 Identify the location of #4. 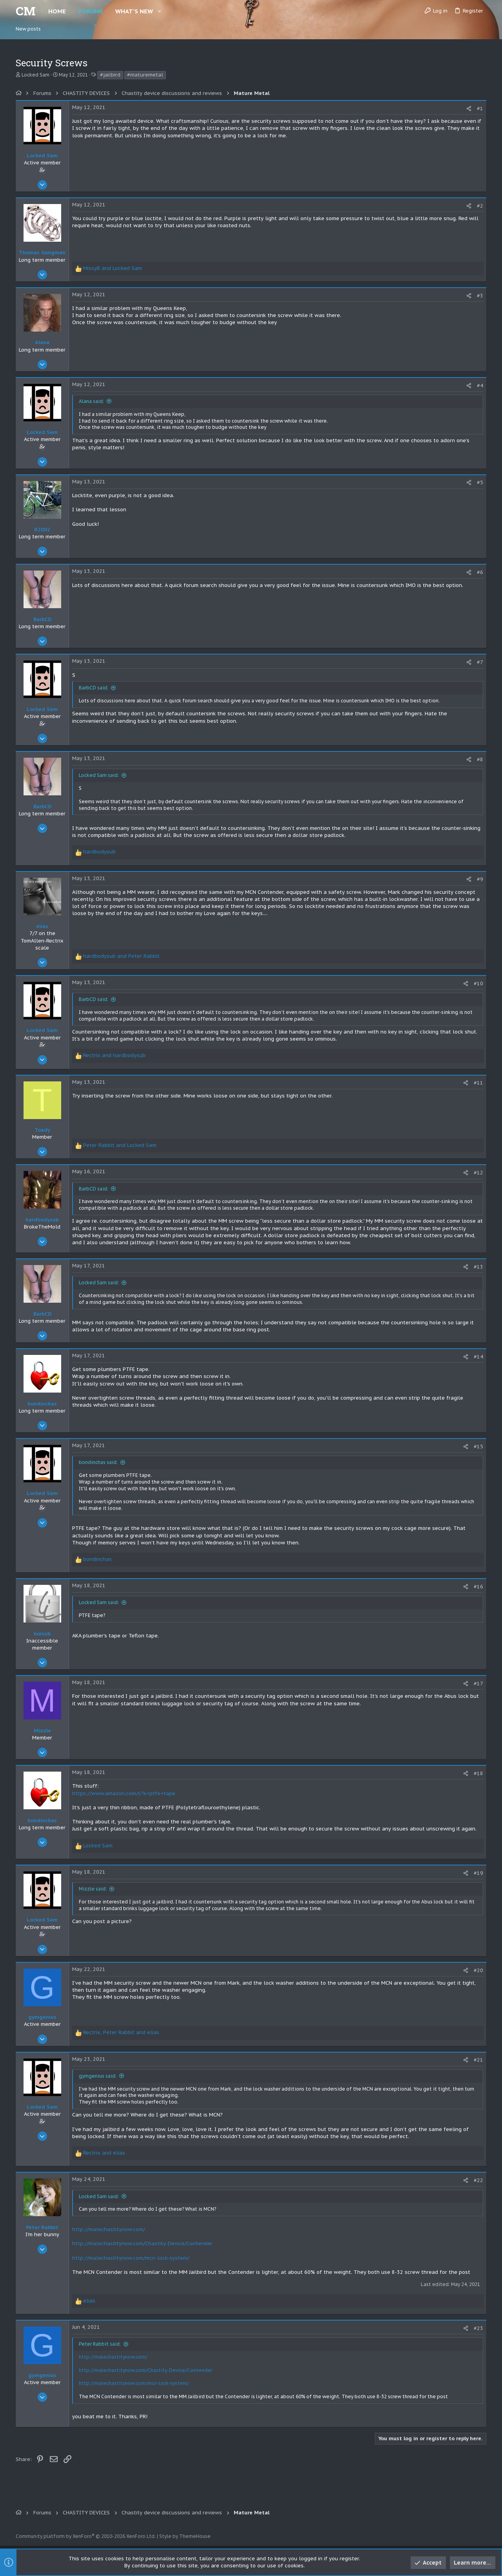
(480, 385).